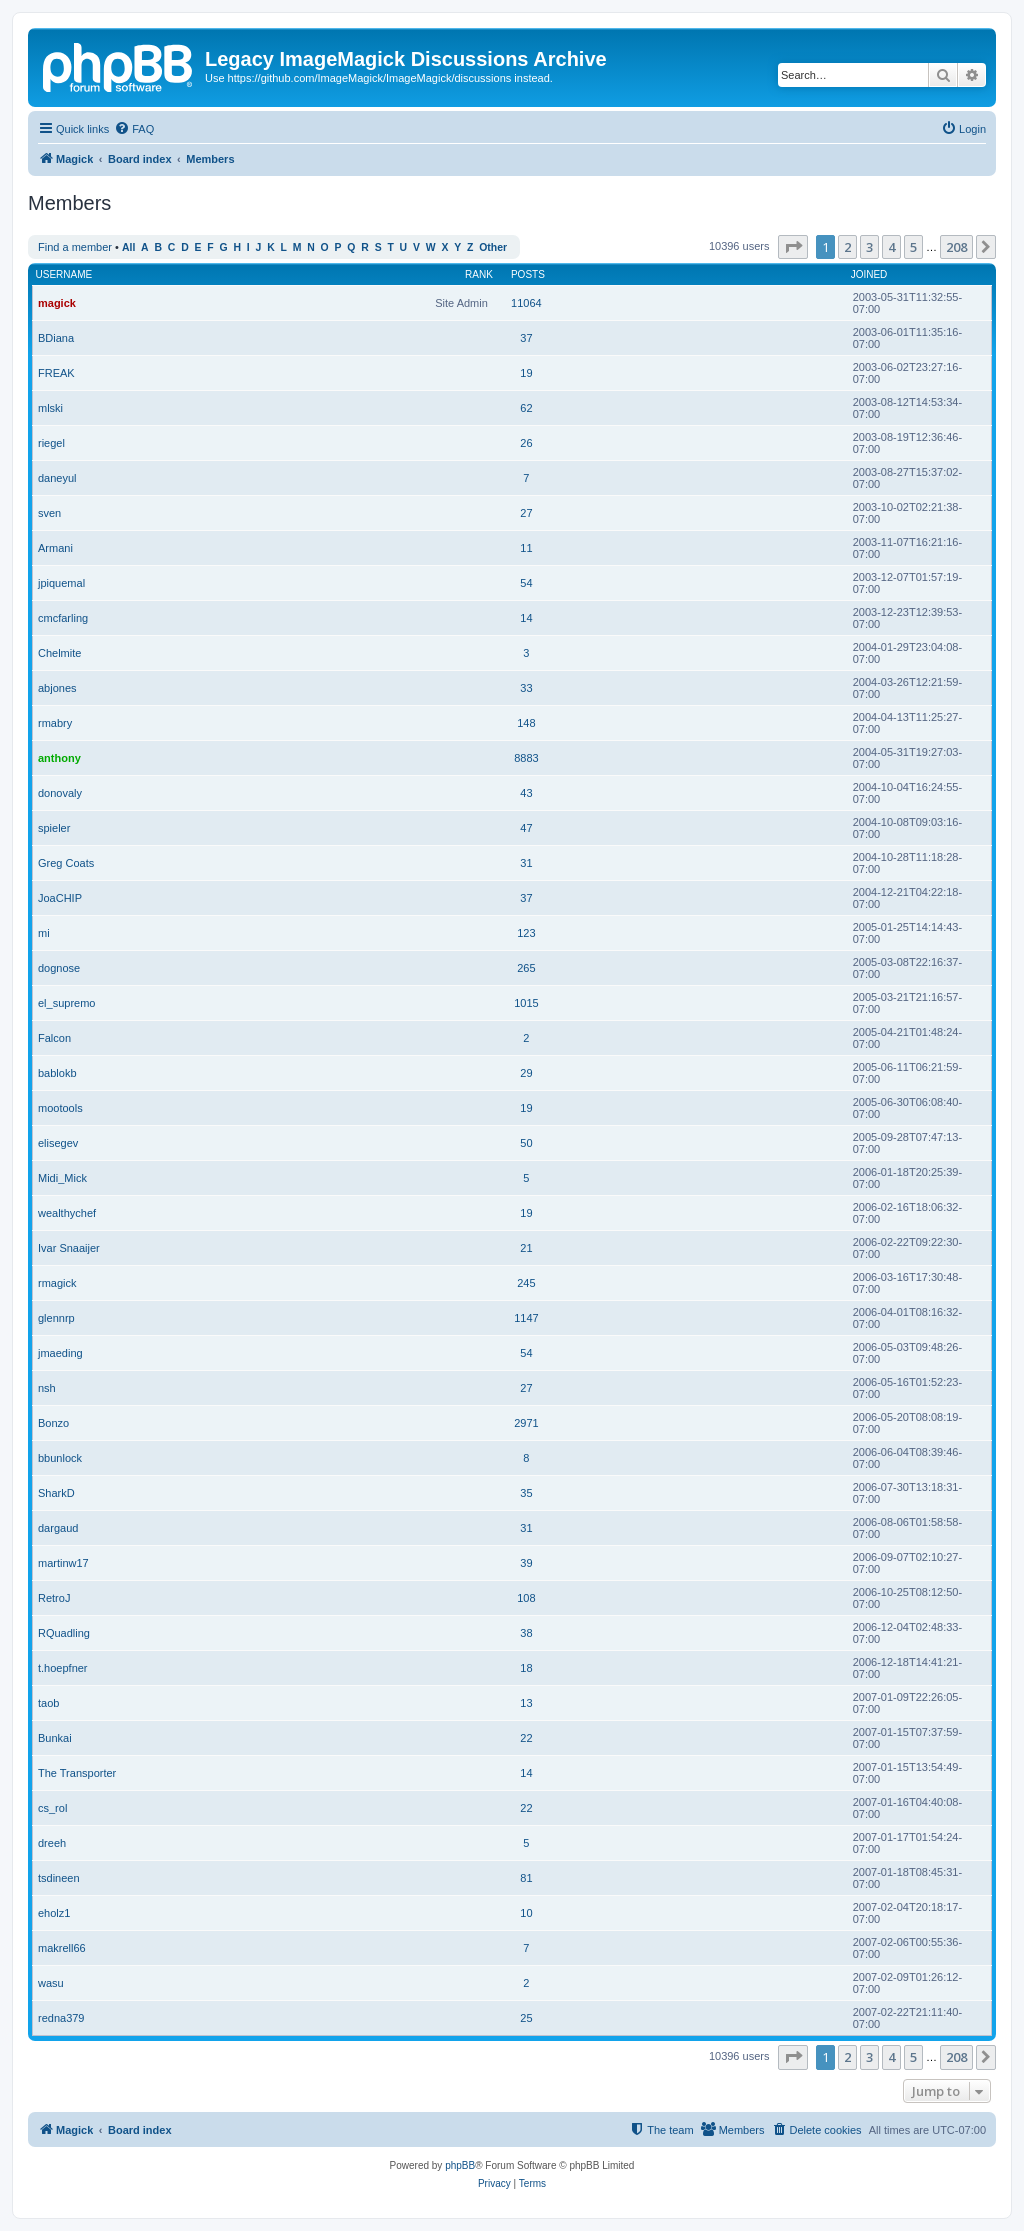  I want to click on 11, so click(526, 548).